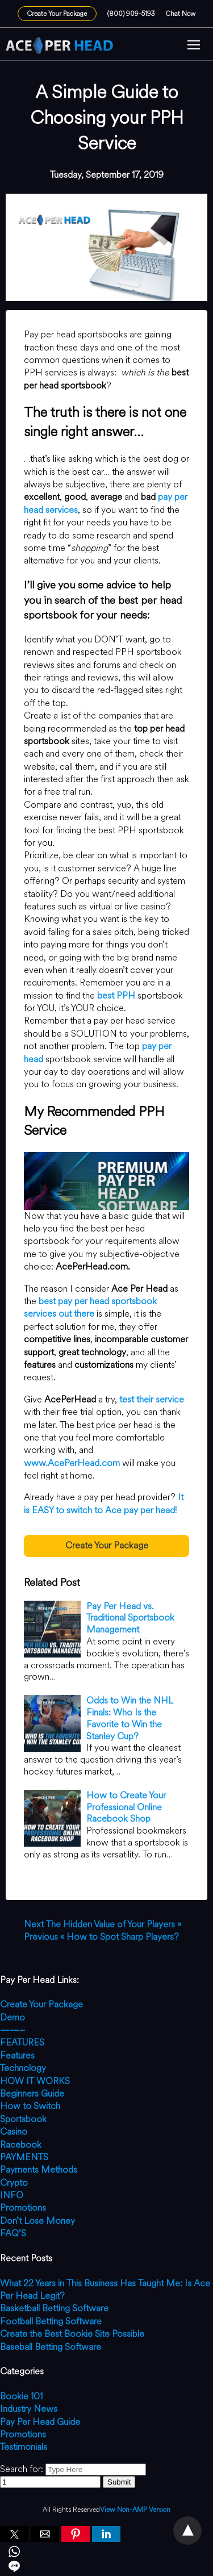 This screenshot has height=2576, width=213. Describe the element at coordinates (40, 2421) in the screenshot. I see `Pay Per Head Guide` at that location.